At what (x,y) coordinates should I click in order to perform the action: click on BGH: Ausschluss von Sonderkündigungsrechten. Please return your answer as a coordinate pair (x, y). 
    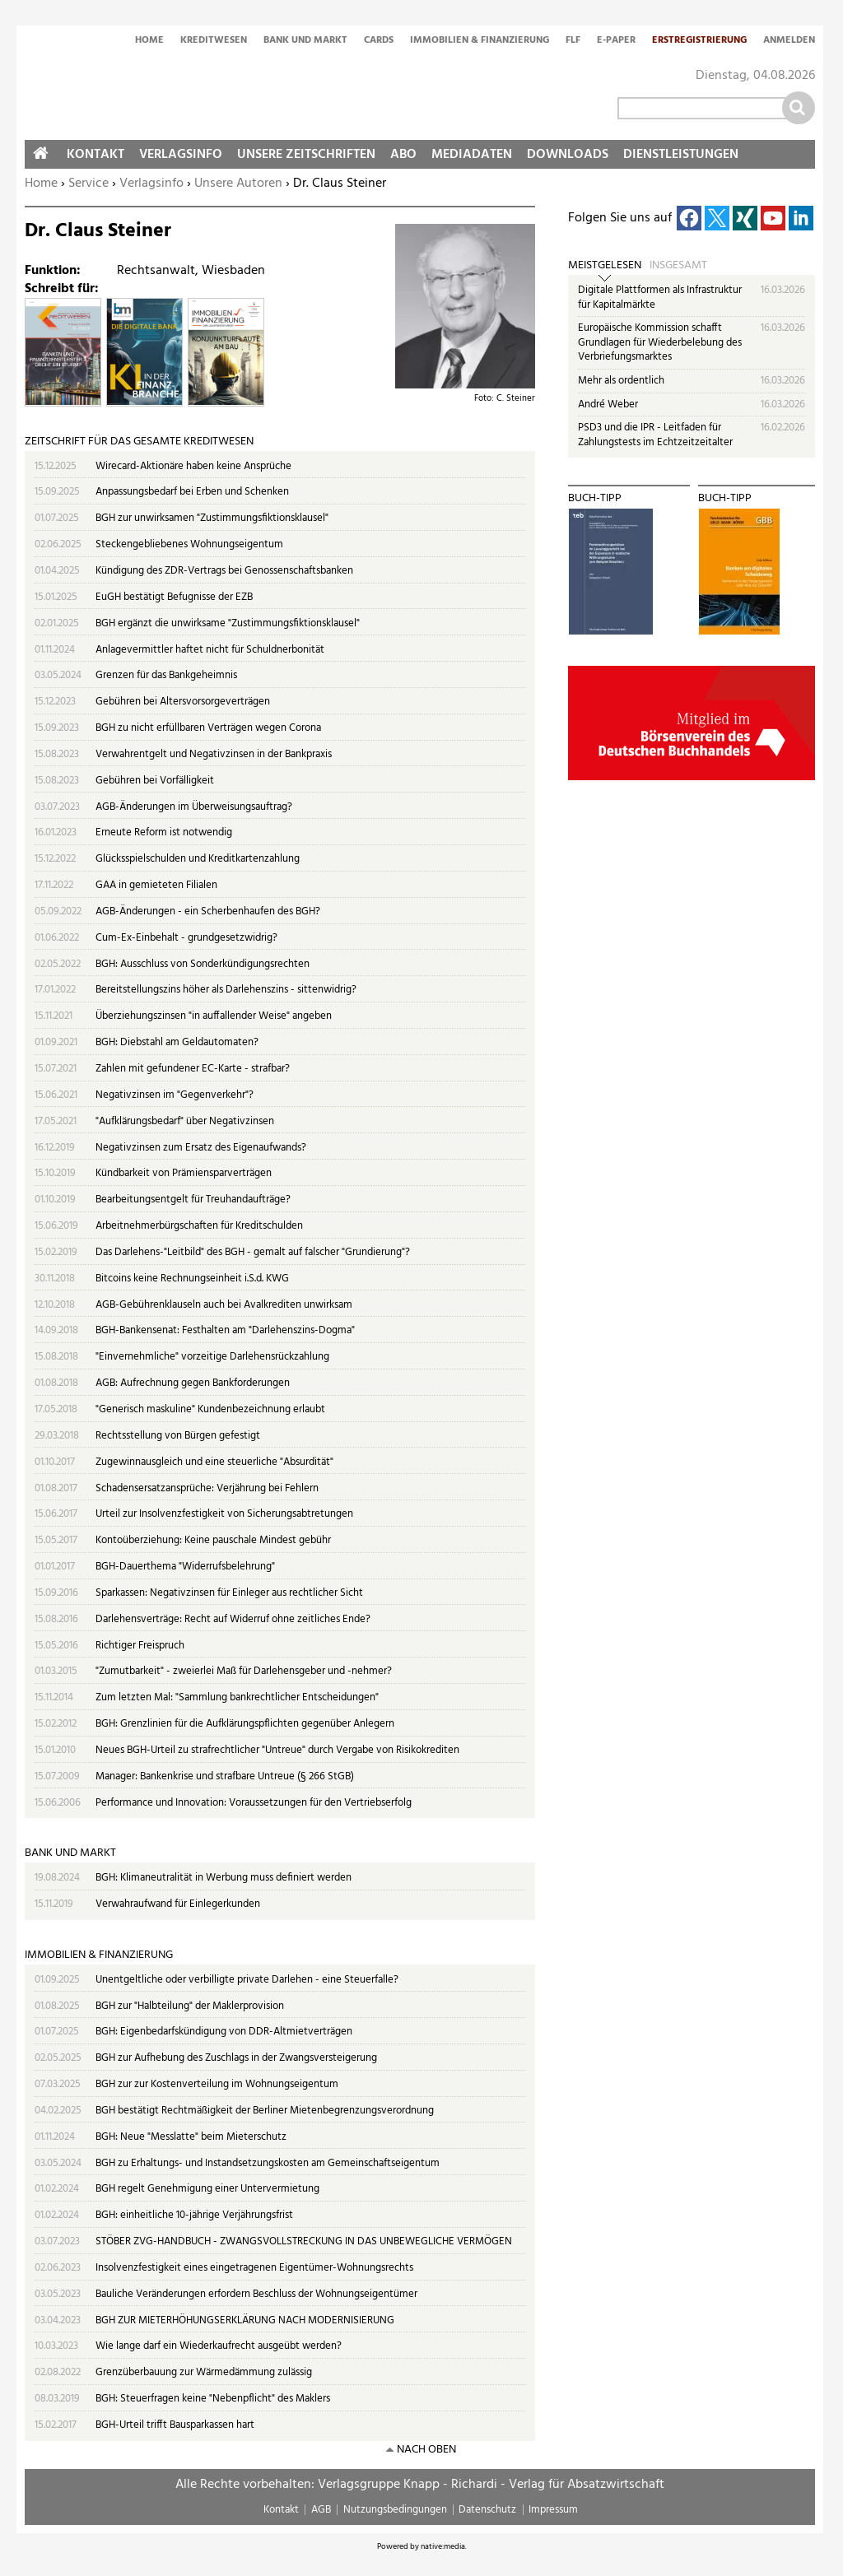
    Looking at the image, I should click on (202, 964).